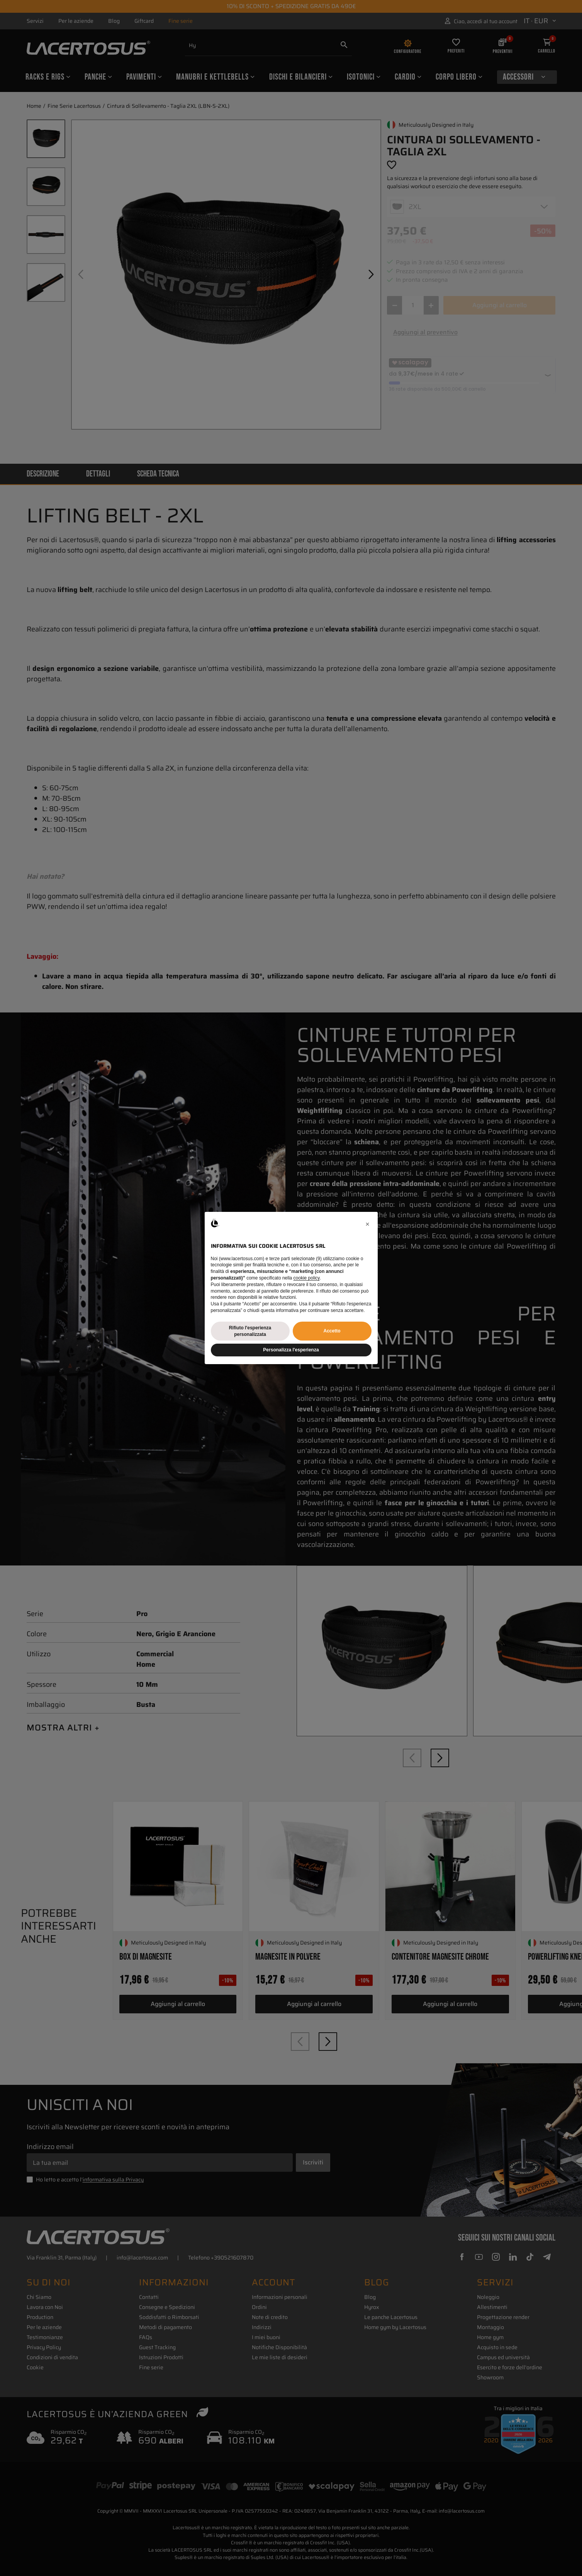 Image resolution: width=582 pixels, height=2576 pixels. Describe the element at coordinates (307, 1278) in the screenshot. I see `cookie policy [button]` at that location.